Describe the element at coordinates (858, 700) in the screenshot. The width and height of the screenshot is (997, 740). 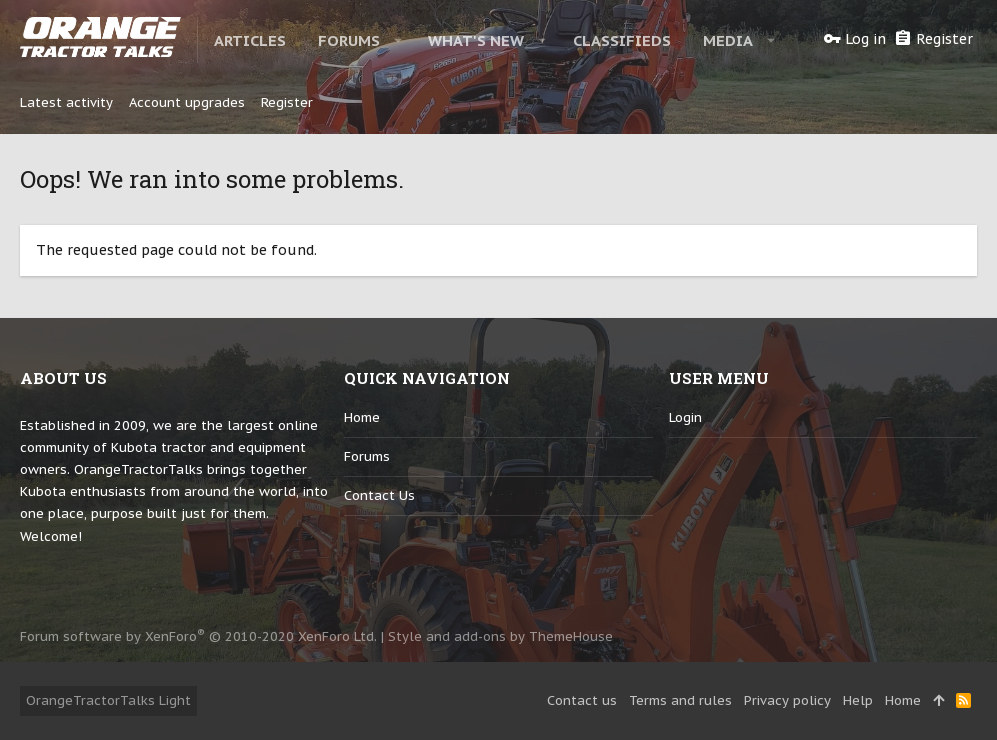
I see `Help` at that location.